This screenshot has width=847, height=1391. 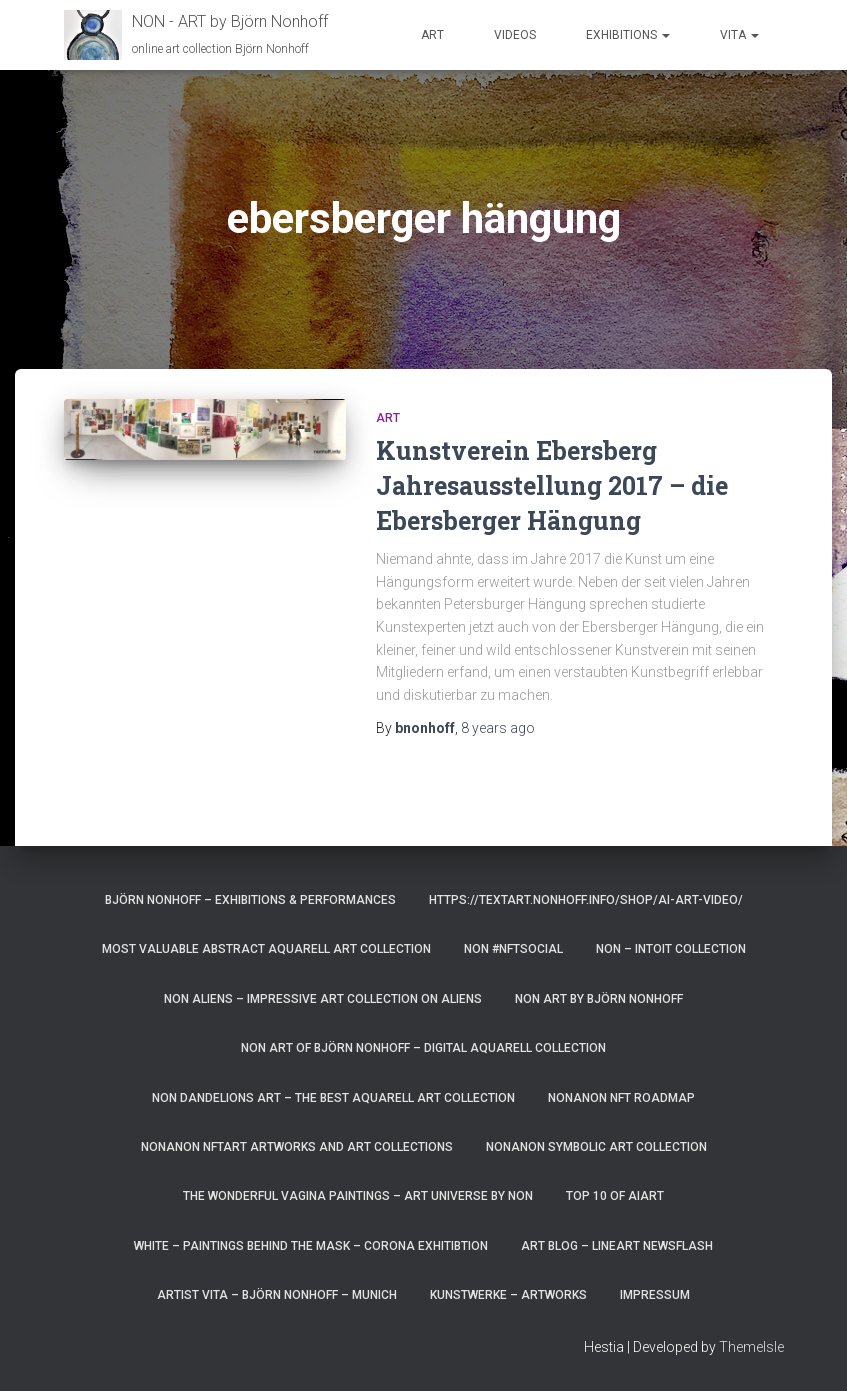 What do you see at coordinates (628, 35) in the screenshot?
I see `Exhibitions` at bounding box center [628, 35].